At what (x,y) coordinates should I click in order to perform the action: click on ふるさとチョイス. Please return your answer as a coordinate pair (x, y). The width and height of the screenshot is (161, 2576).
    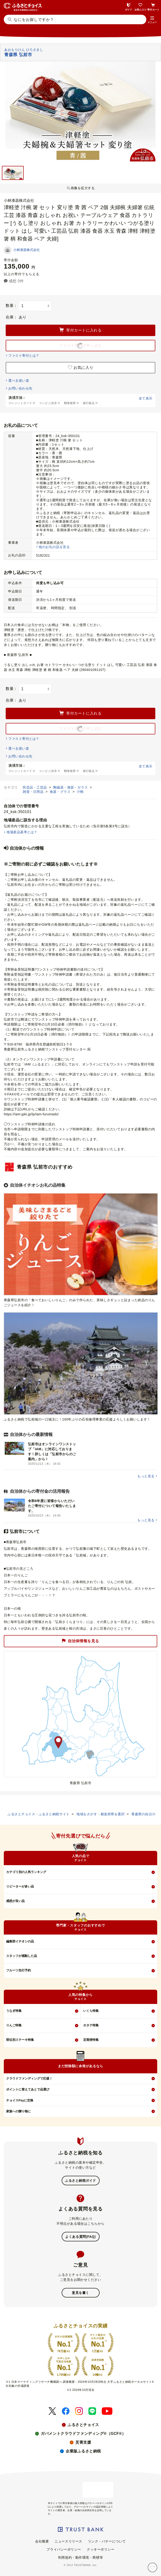
    Looking at the image, I should click on (83, 2425).